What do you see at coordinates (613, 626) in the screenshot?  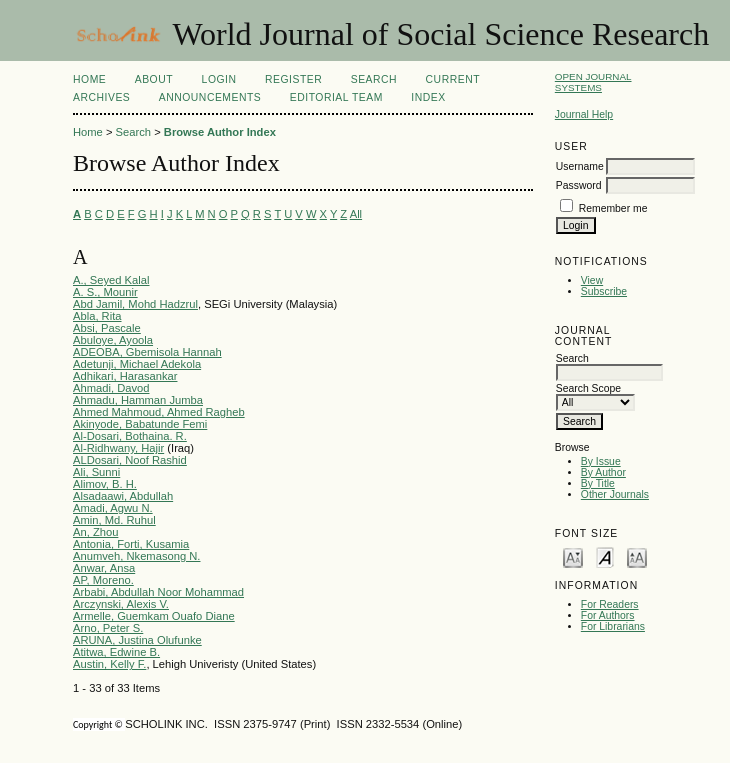 I see `For Librarians` at bounding box center [613, 626].